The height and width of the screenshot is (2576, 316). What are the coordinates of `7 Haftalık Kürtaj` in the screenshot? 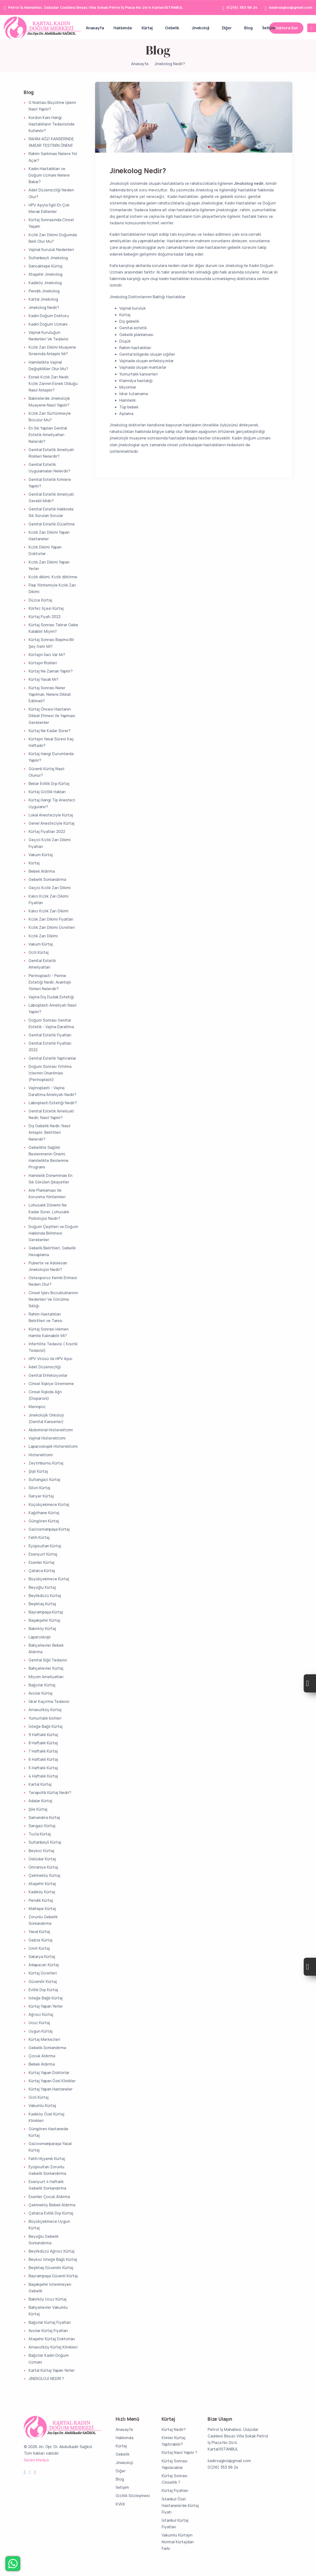 It's located at (43, 1751).